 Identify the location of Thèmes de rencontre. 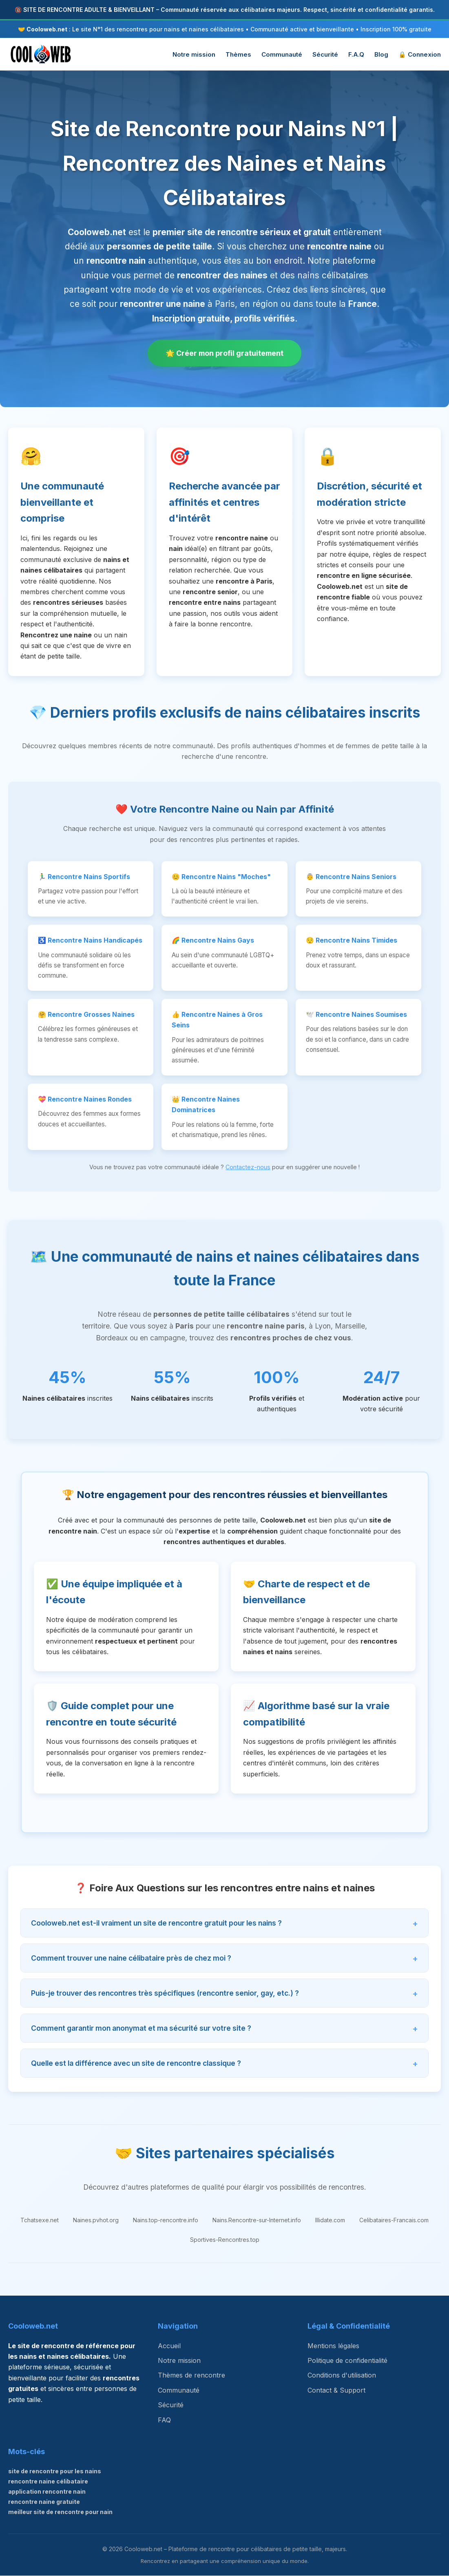
(191, 2375).